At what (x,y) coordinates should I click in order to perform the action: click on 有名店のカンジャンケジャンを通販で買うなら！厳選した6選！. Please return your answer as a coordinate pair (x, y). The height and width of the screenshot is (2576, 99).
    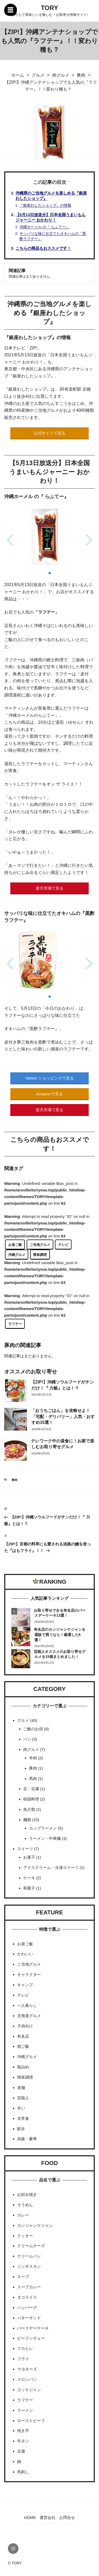
    Looking at the image, I should click on (60, 1634).